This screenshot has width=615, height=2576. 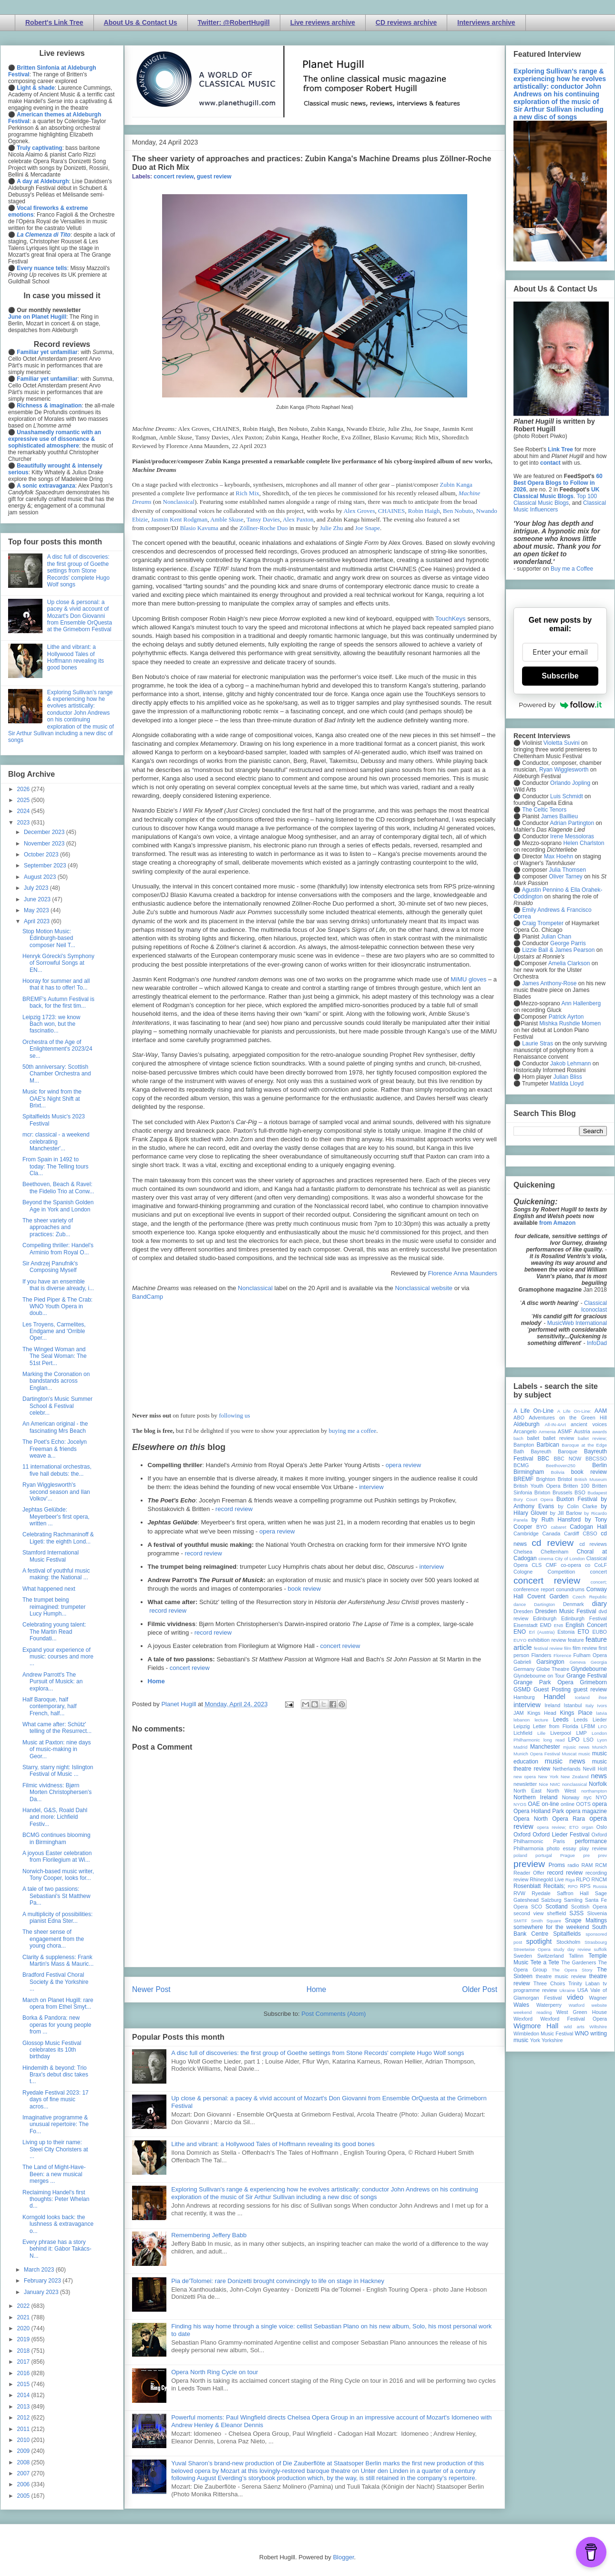 I want to click on Istanbul, so click(x=573, y=1705).